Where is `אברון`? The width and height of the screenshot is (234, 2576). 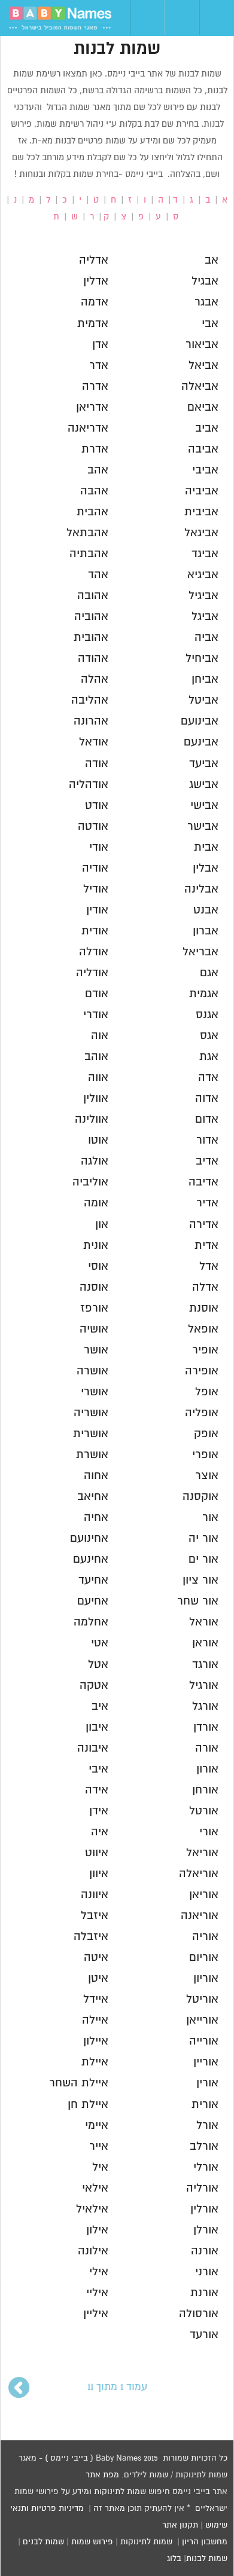
אברון is located at coordinates (205, 931).